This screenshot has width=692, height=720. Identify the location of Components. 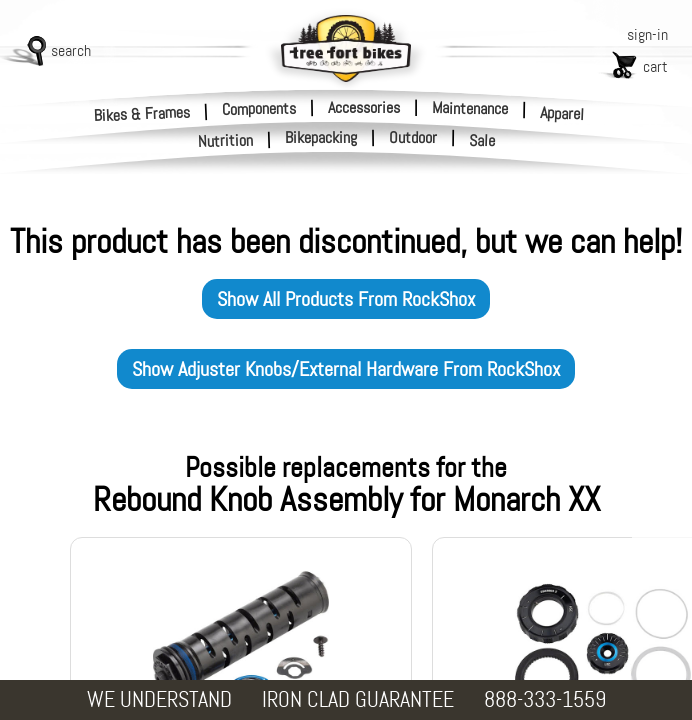
(259, 108).